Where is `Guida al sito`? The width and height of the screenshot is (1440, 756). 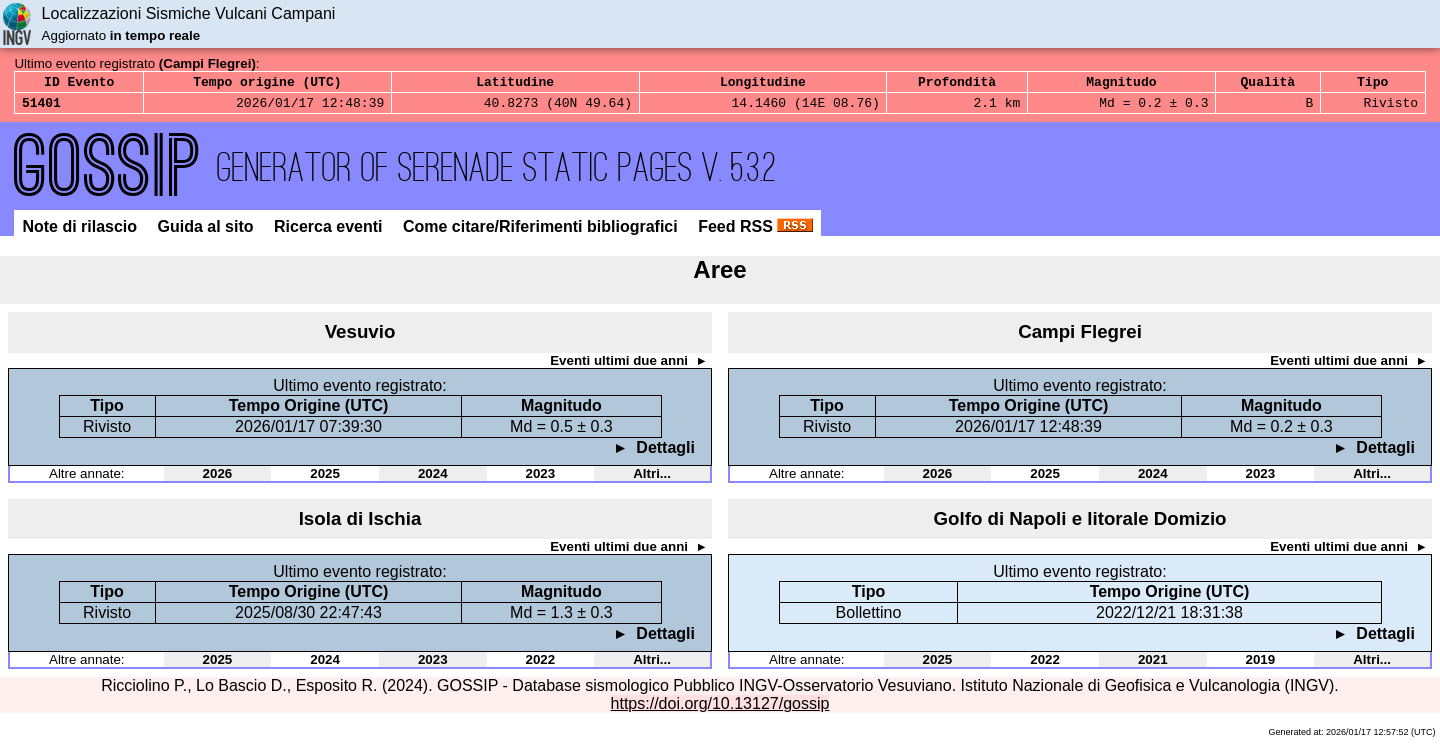 Guida al sito is located at coordinates (208, 232).